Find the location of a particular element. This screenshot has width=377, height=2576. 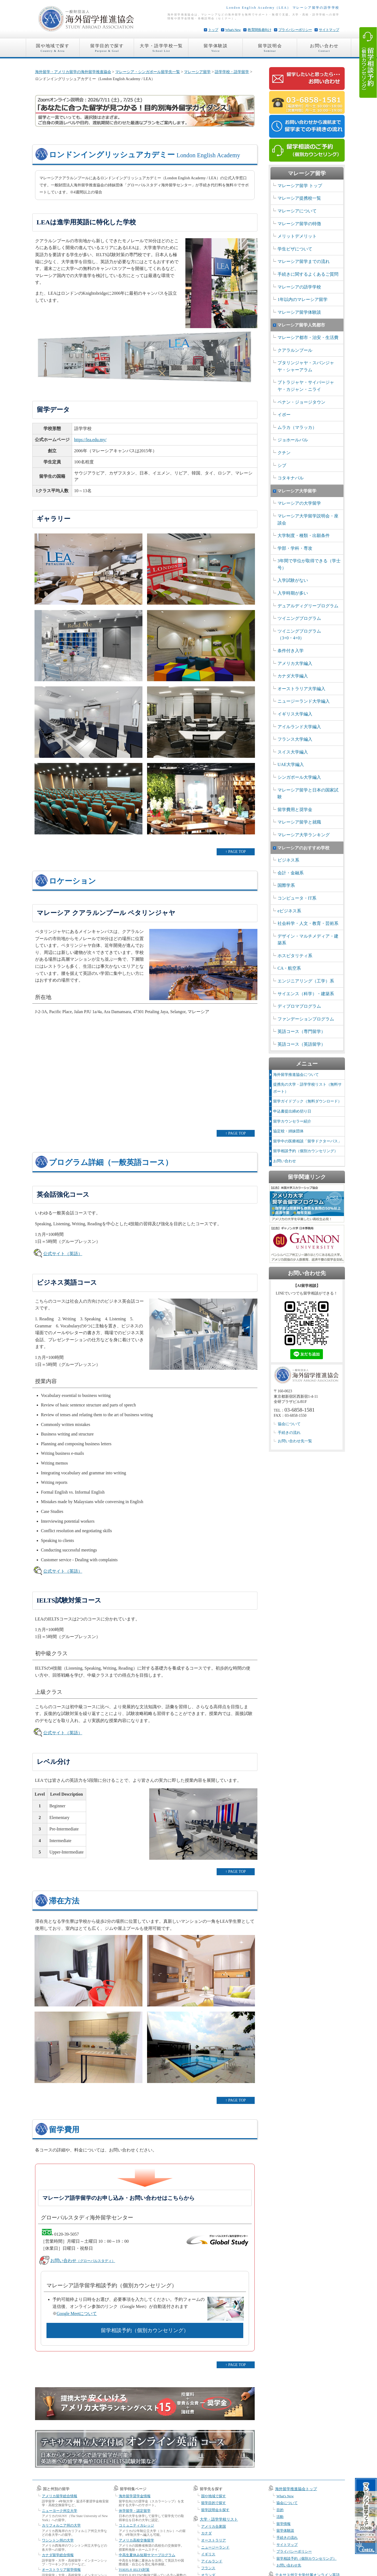

デュアルディグリープログラム is located at coordinates (308, 606).